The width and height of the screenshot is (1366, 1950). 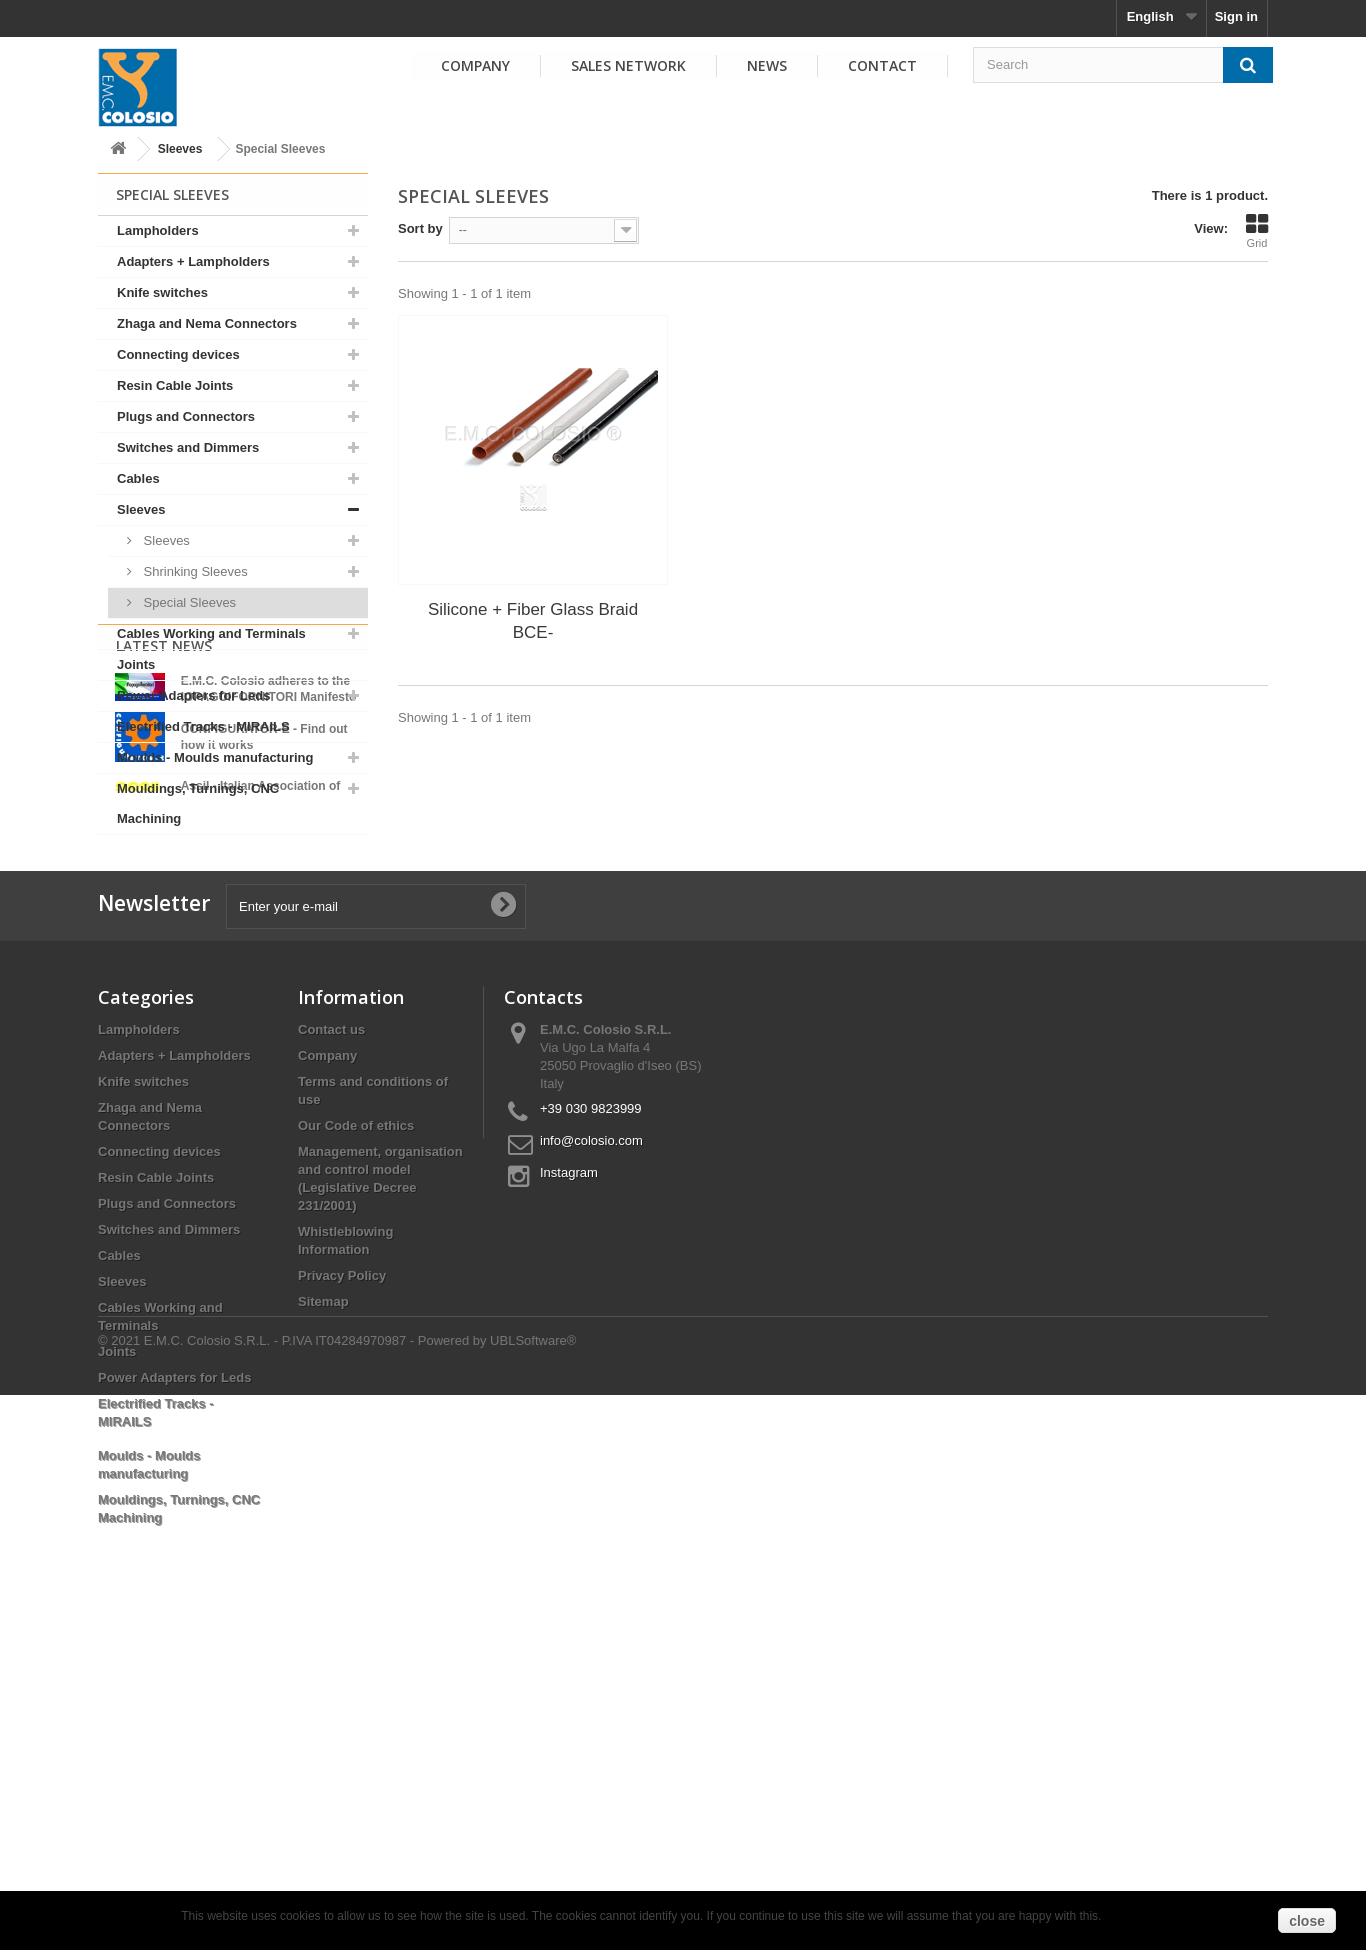 I want to click on Plugs and Connectors, so click(x=186, y=416).